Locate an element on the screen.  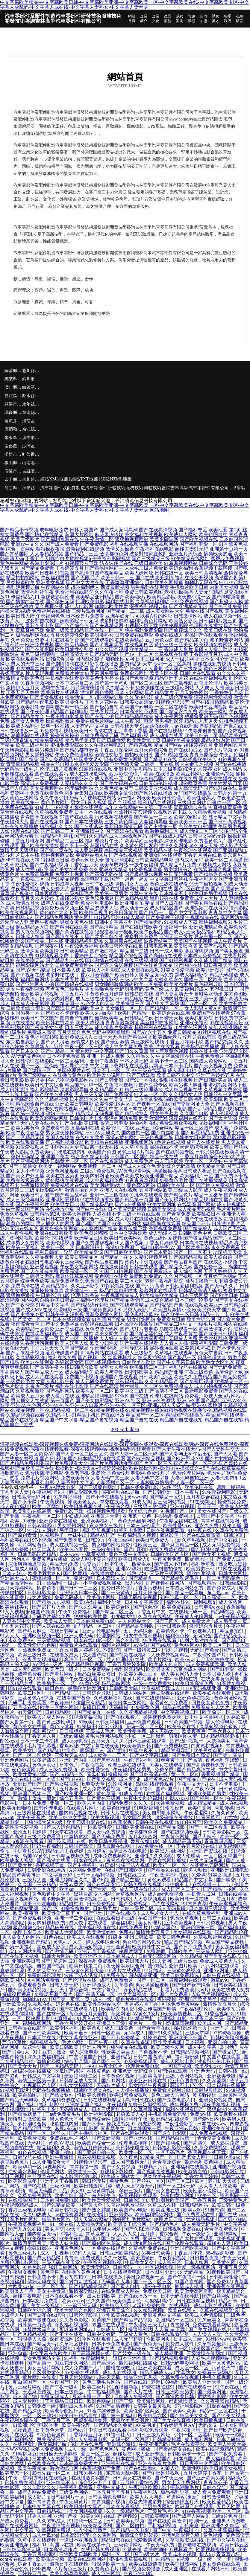
欧美三级福利片 is located at coordinates (32, 745).